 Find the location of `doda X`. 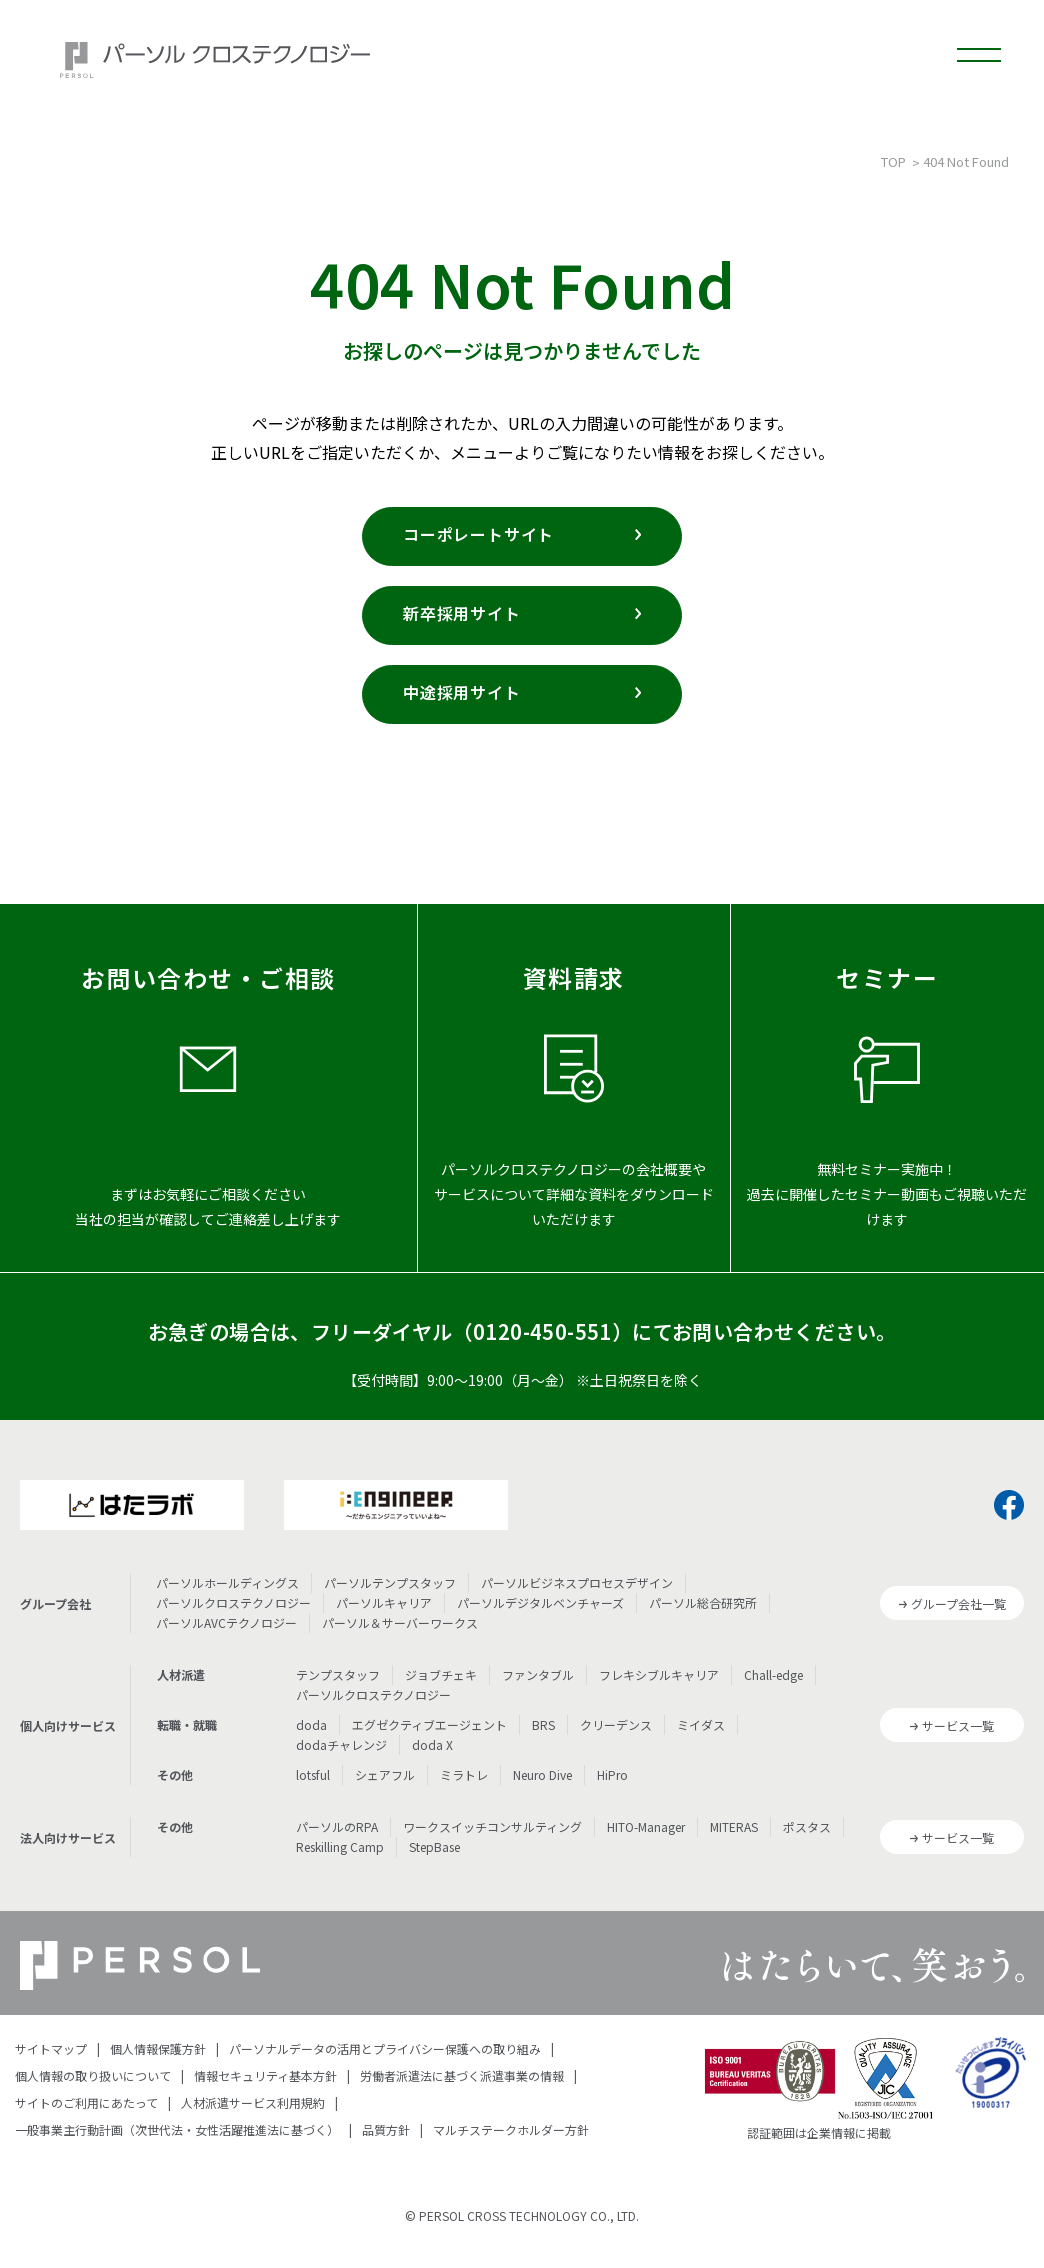

doda X is located at coordinates (432, 1744).